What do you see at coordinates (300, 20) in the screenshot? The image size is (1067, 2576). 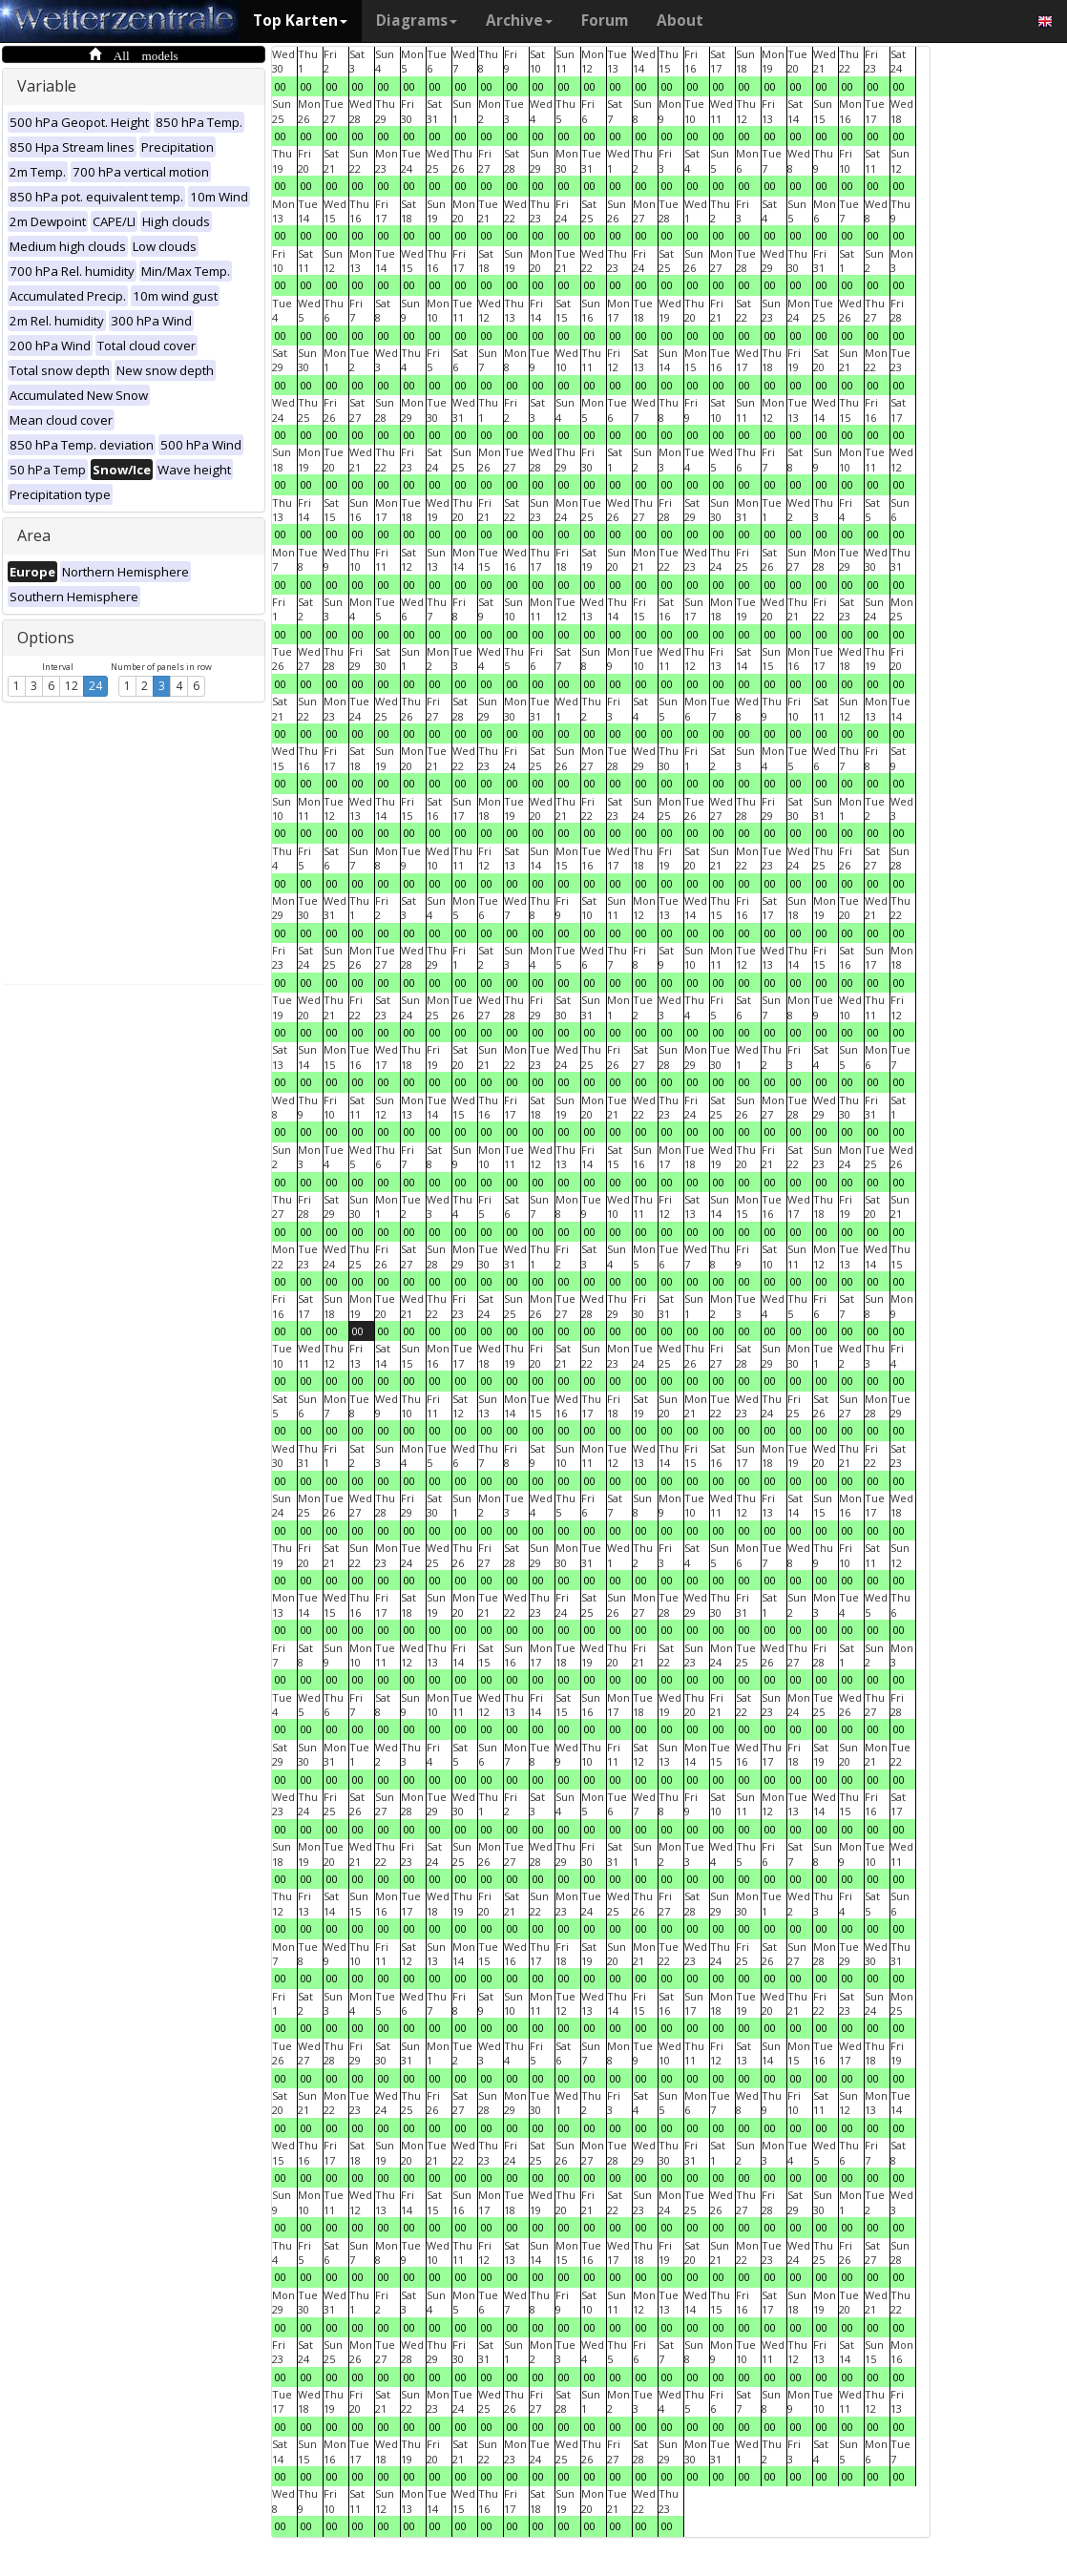 I see `Top Karten` at bounding box center [300, 20].